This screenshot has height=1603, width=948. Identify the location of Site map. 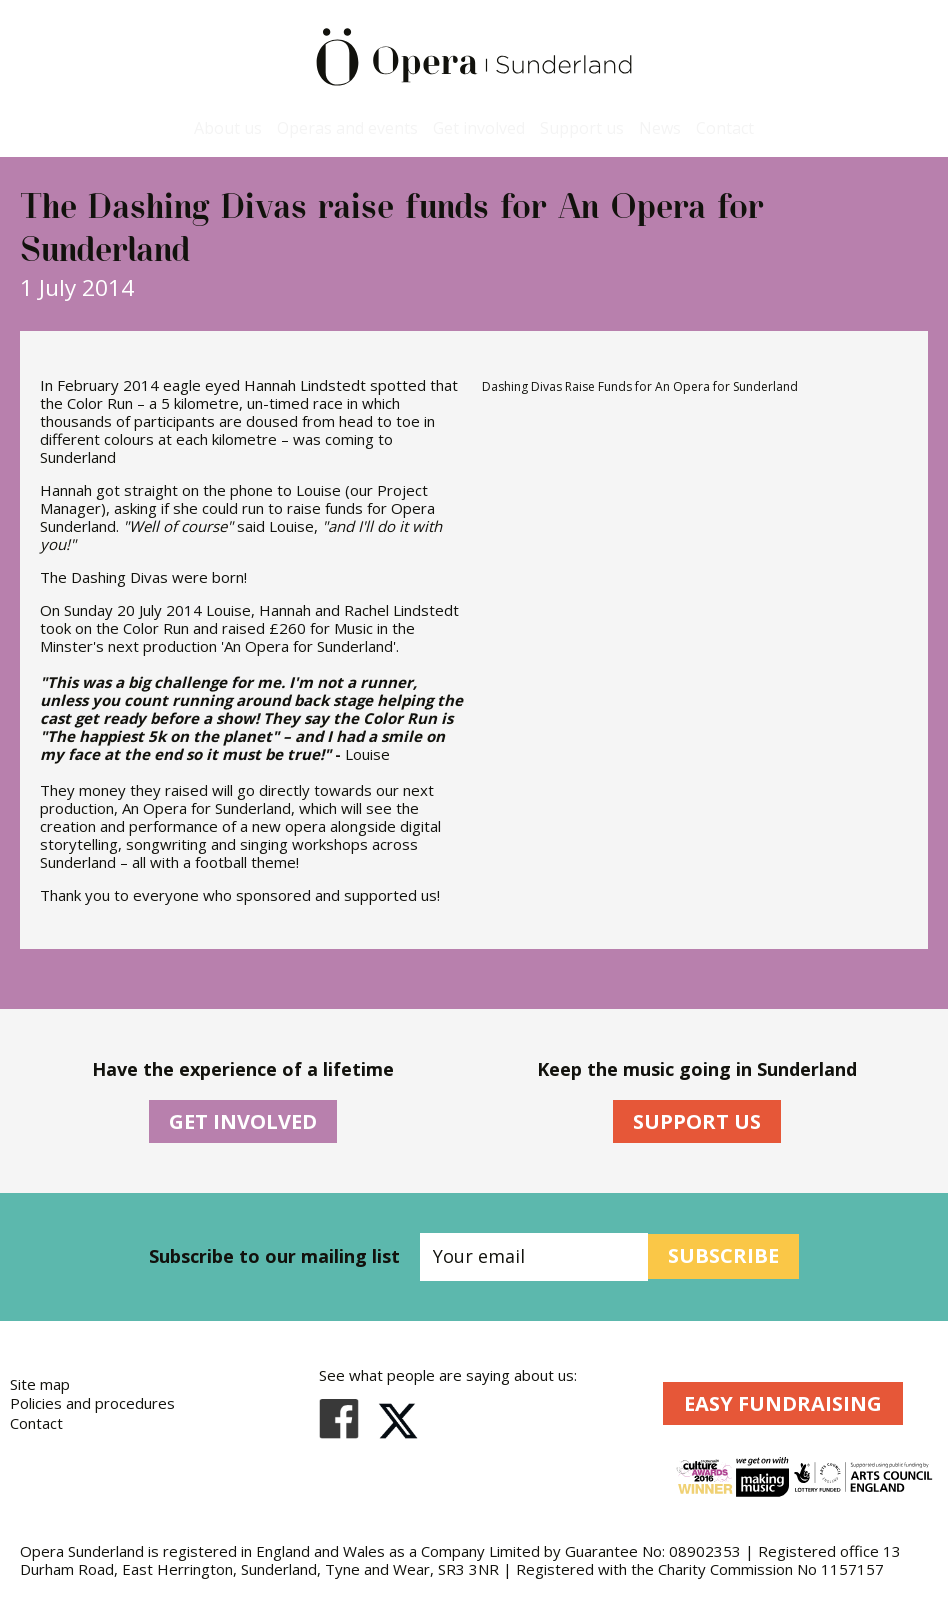
(40, 1384).